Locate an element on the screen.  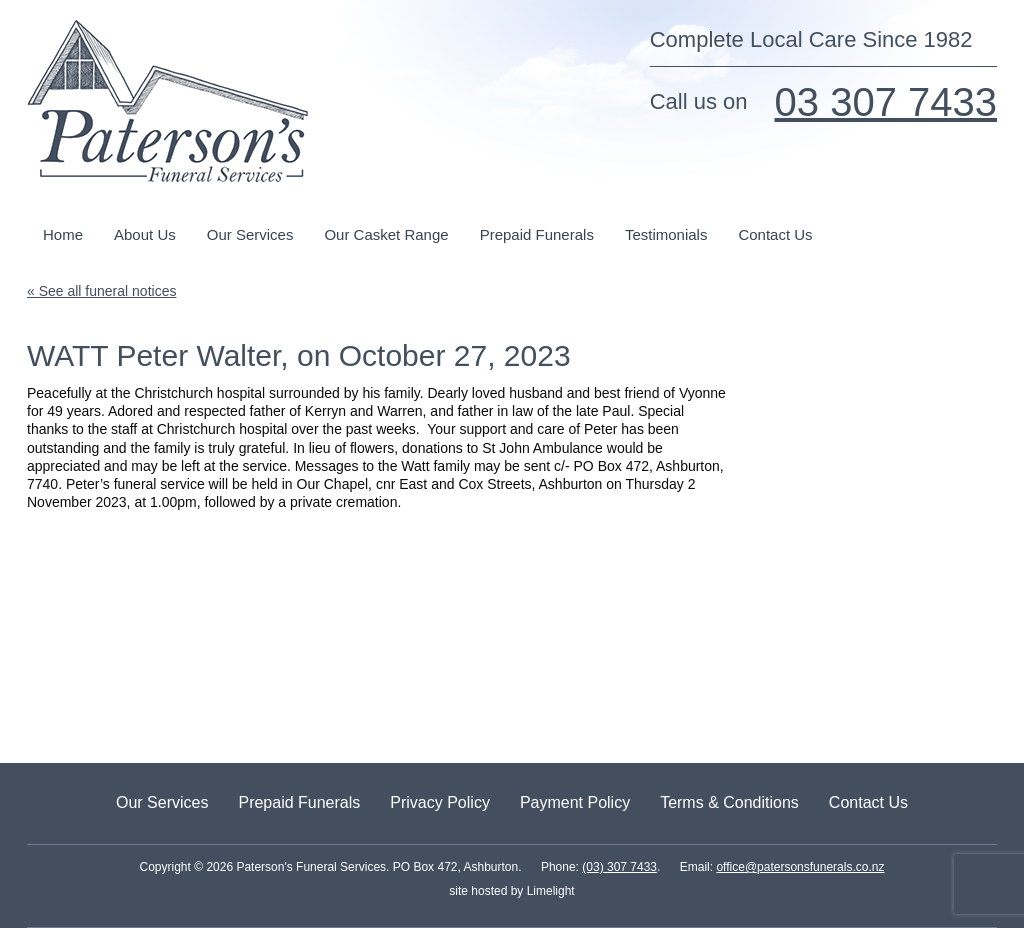
Our Services is located at coordinates (250, 234).